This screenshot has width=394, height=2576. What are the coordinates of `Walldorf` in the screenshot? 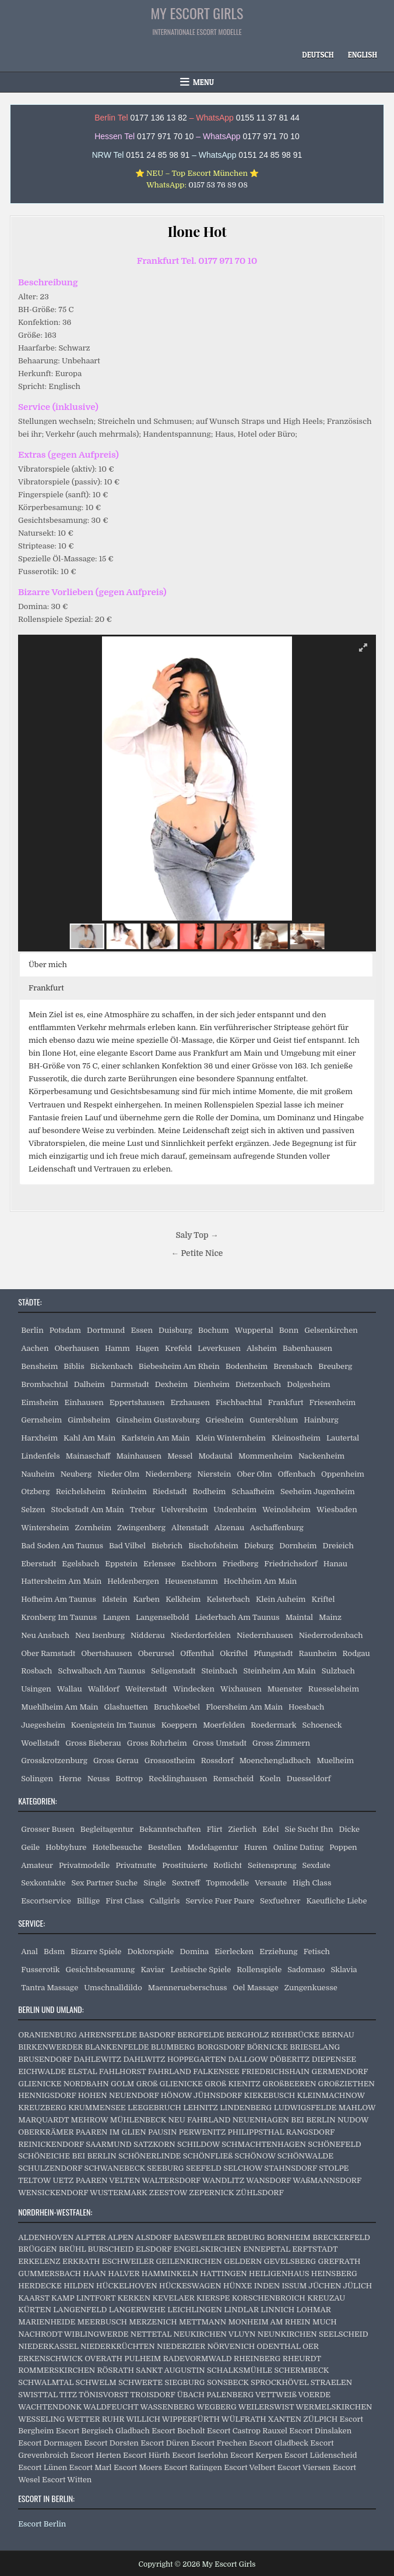 It's located at (103, 1689).